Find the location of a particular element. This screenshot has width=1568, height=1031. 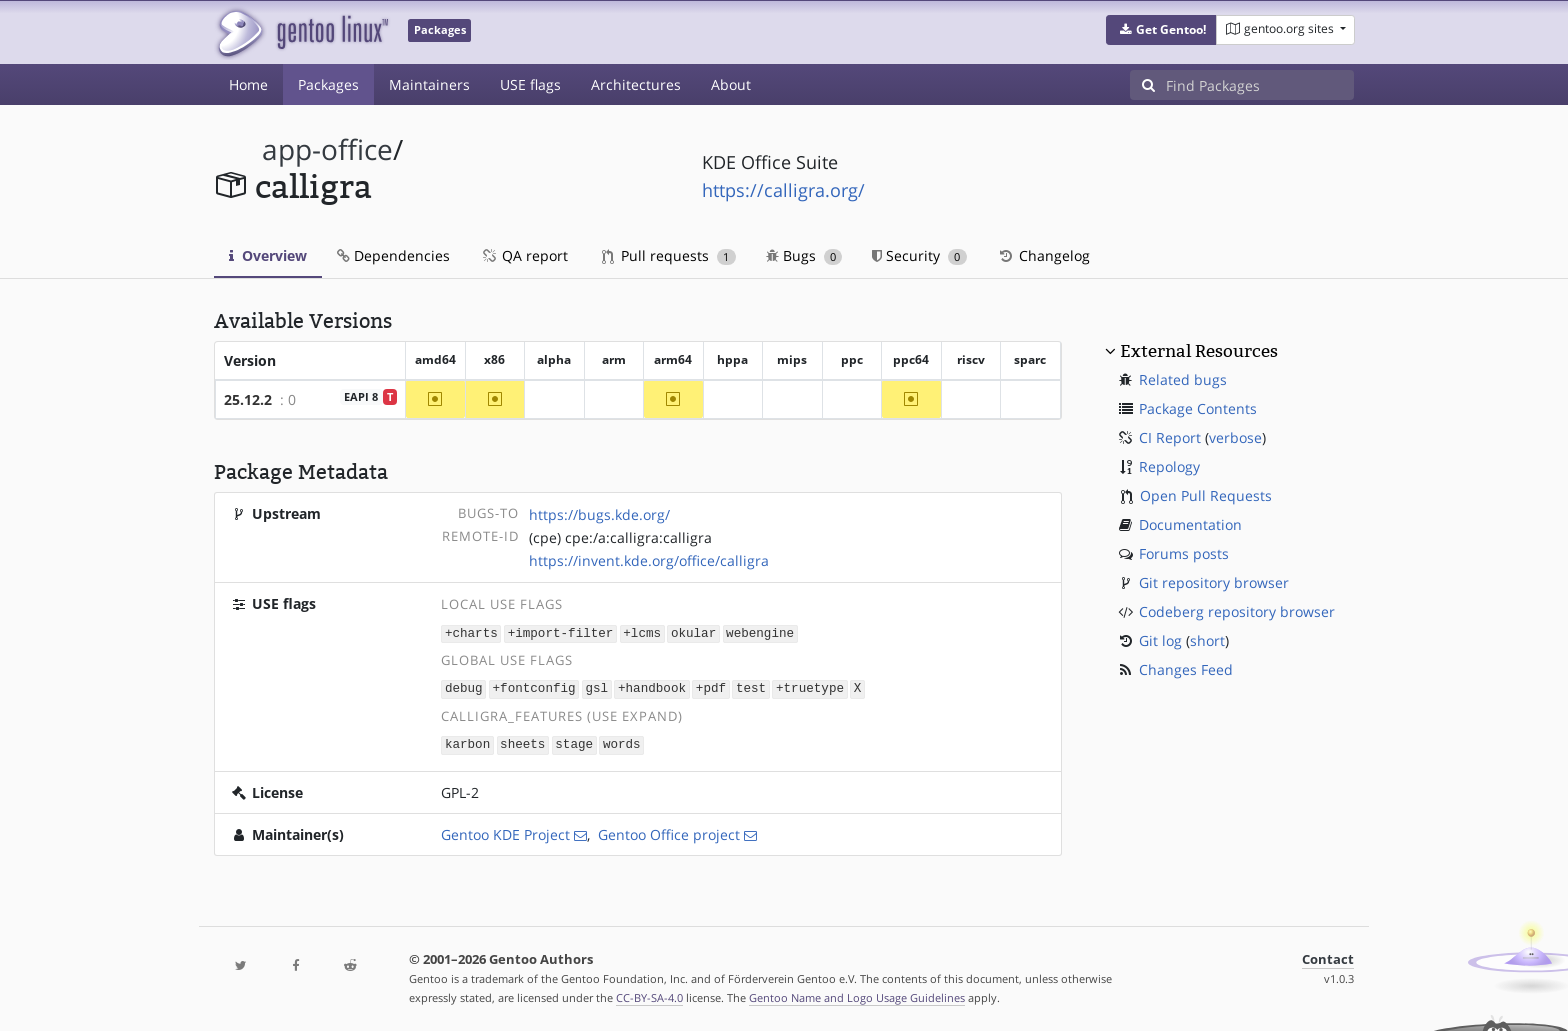

Git log is located at coordinates (1160, 640).